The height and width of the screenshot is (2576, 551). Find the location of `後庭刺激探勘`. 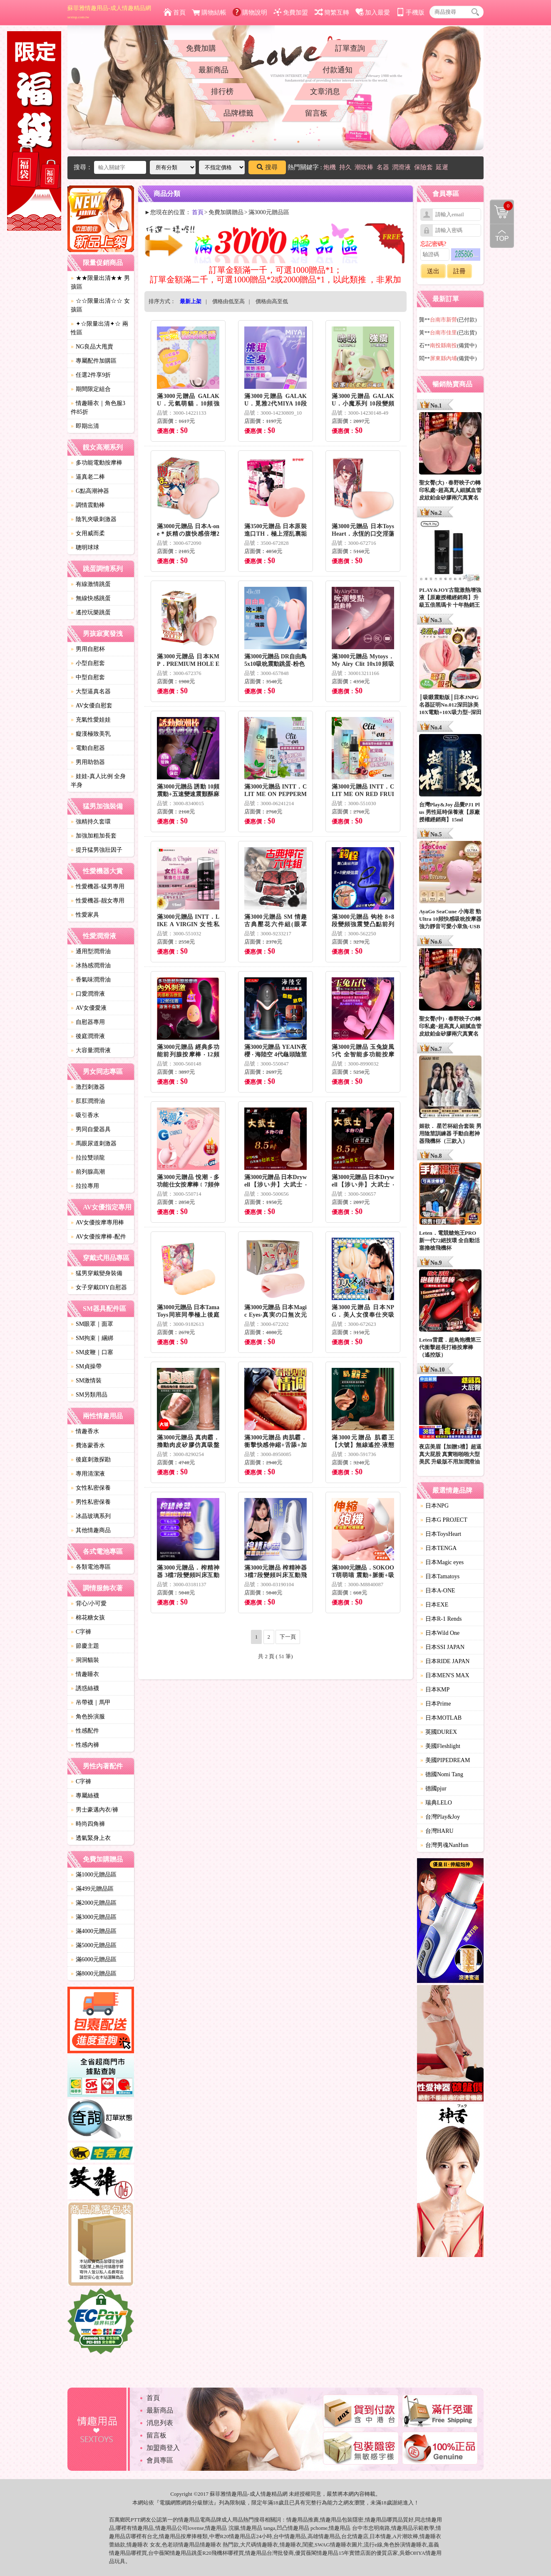

後庭刺激探勘 is located at coordinates (91, 1459).